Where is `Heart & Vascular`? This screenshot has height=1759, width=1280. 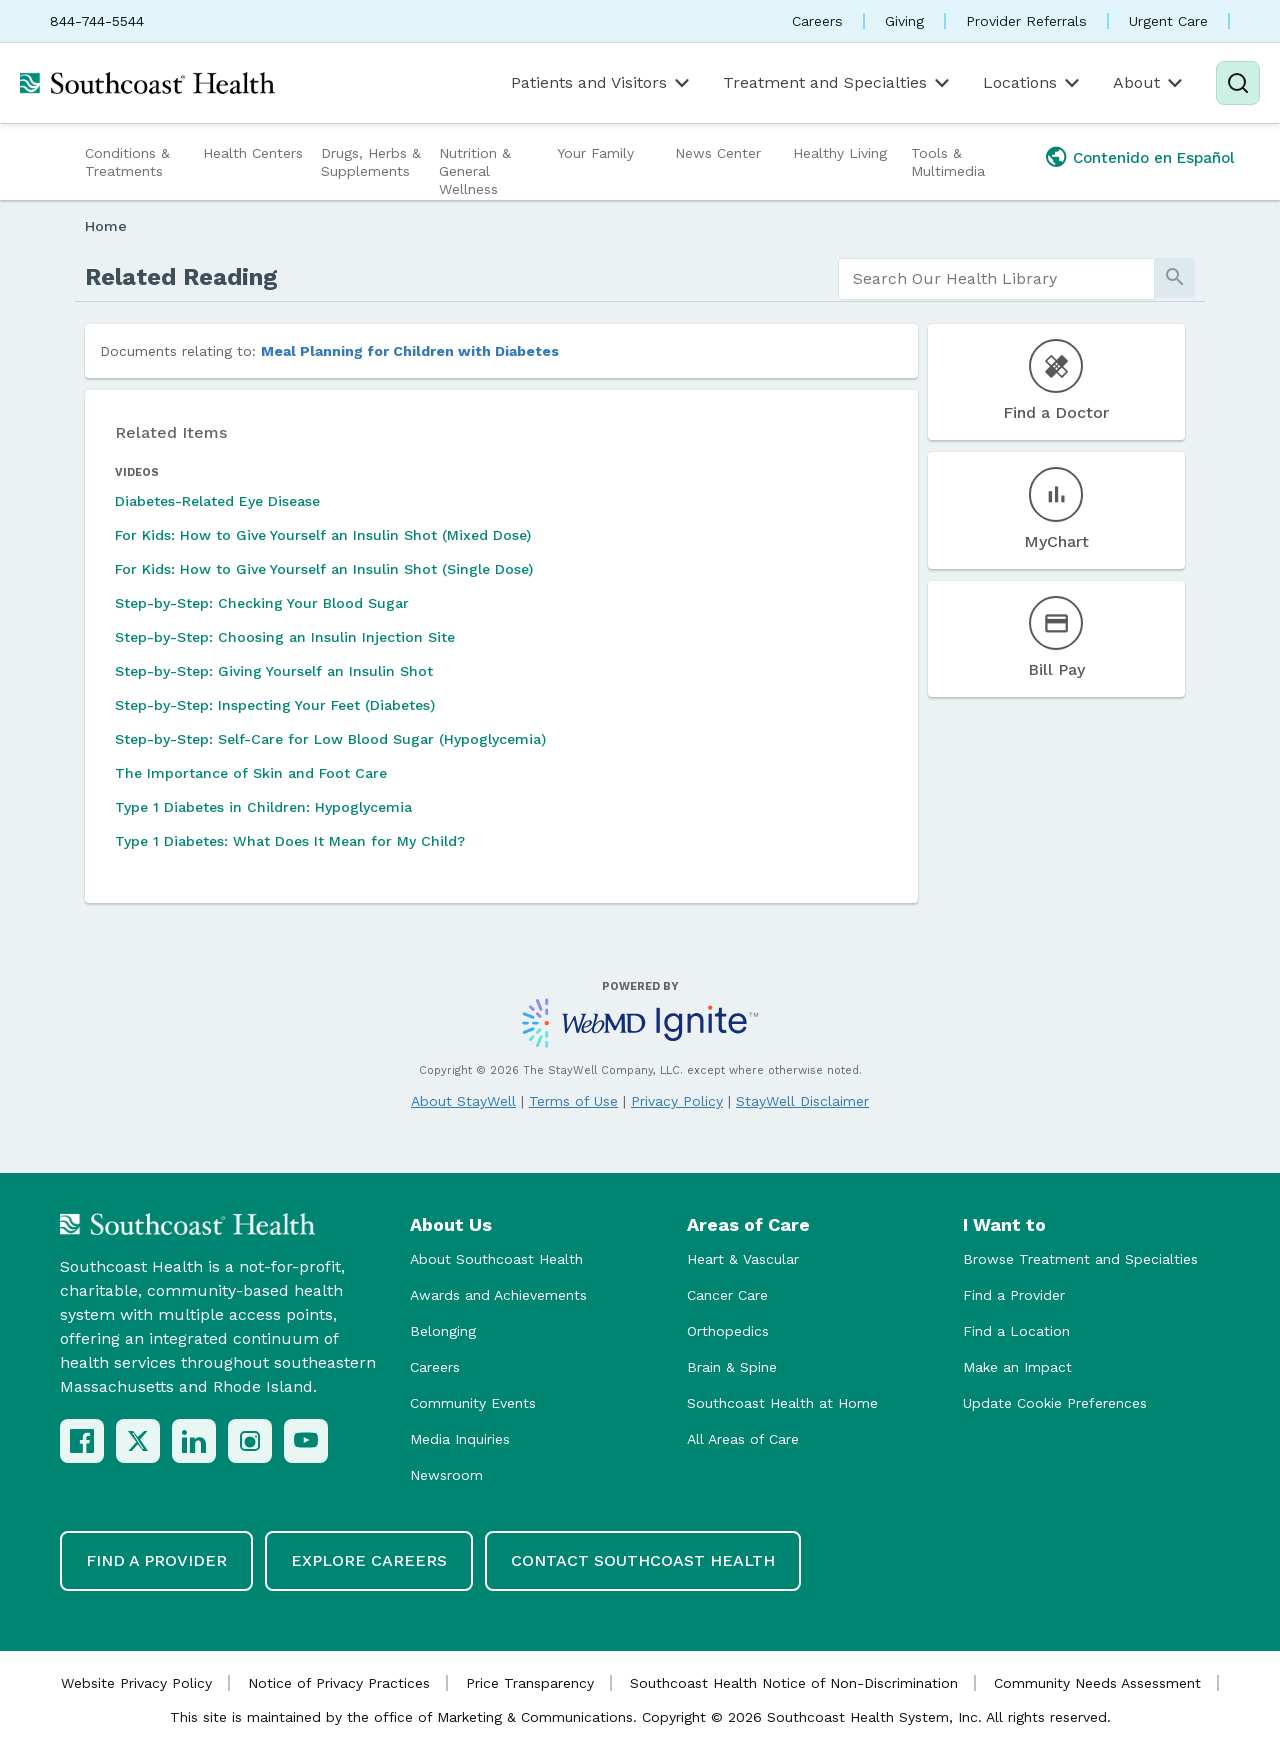
Heart & Vascular is located at coordinates (743, 1259).